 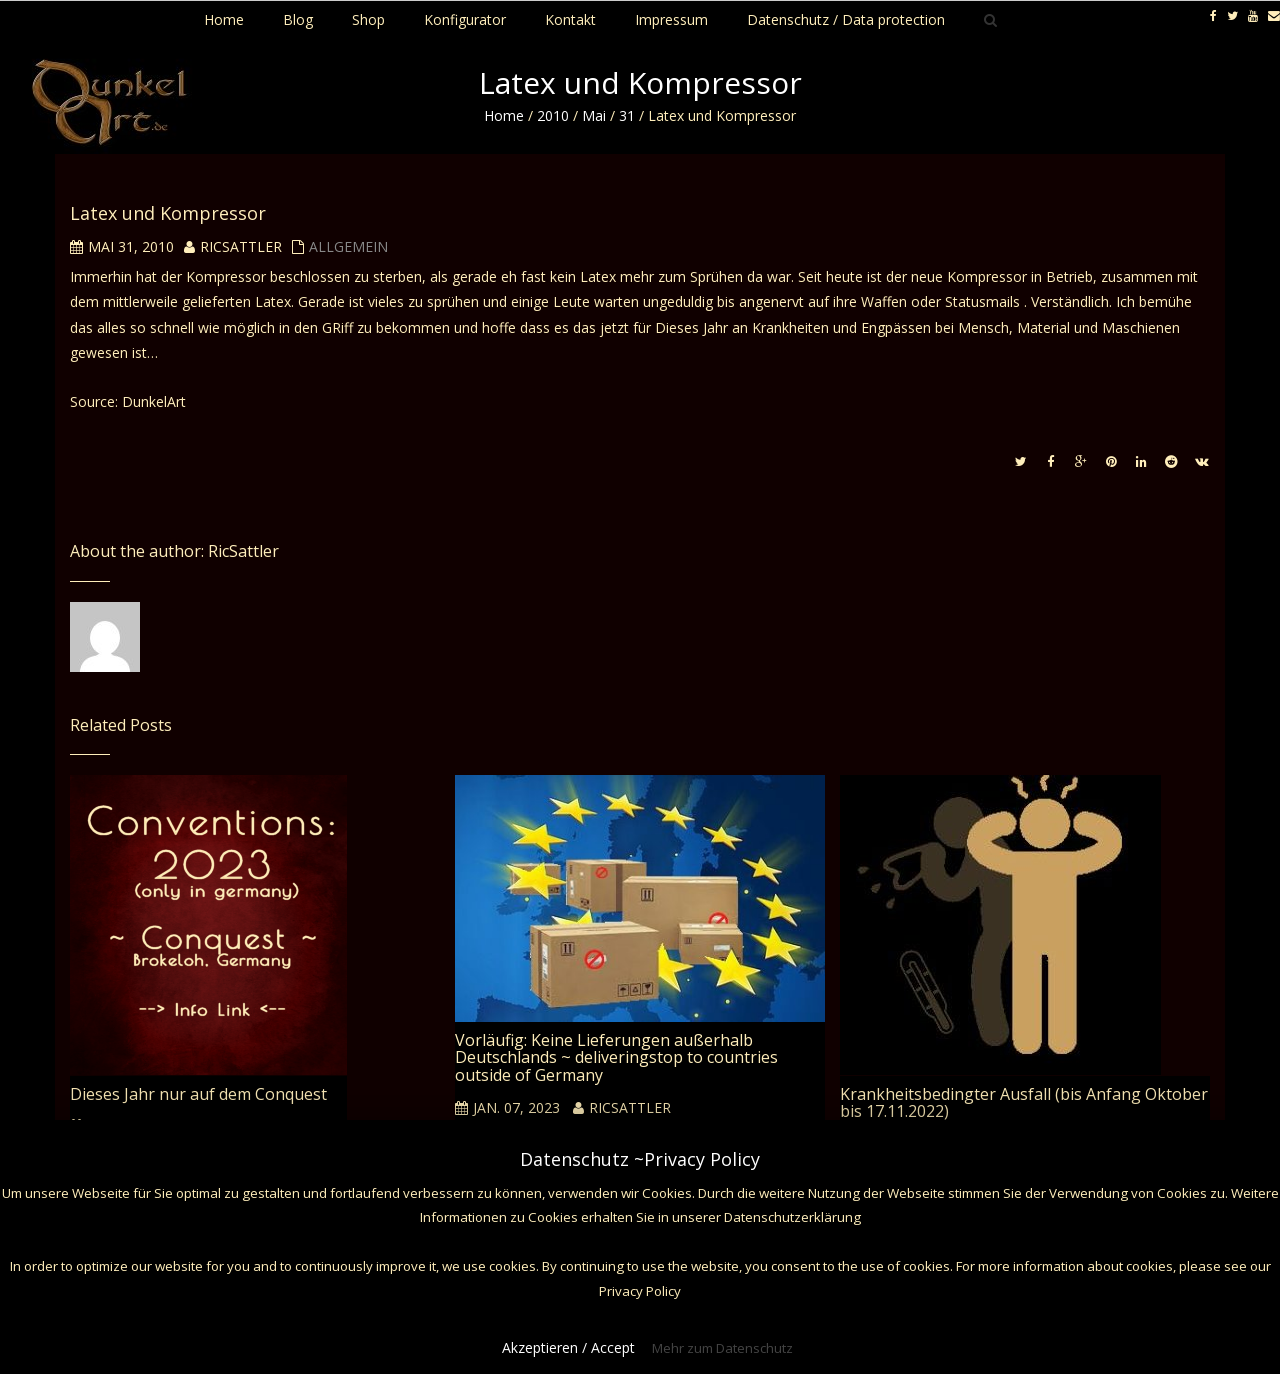 What do you see at coordinates (348, 246) in the screenshot?
I see `Allgemein` at bounding box center [348, 246].